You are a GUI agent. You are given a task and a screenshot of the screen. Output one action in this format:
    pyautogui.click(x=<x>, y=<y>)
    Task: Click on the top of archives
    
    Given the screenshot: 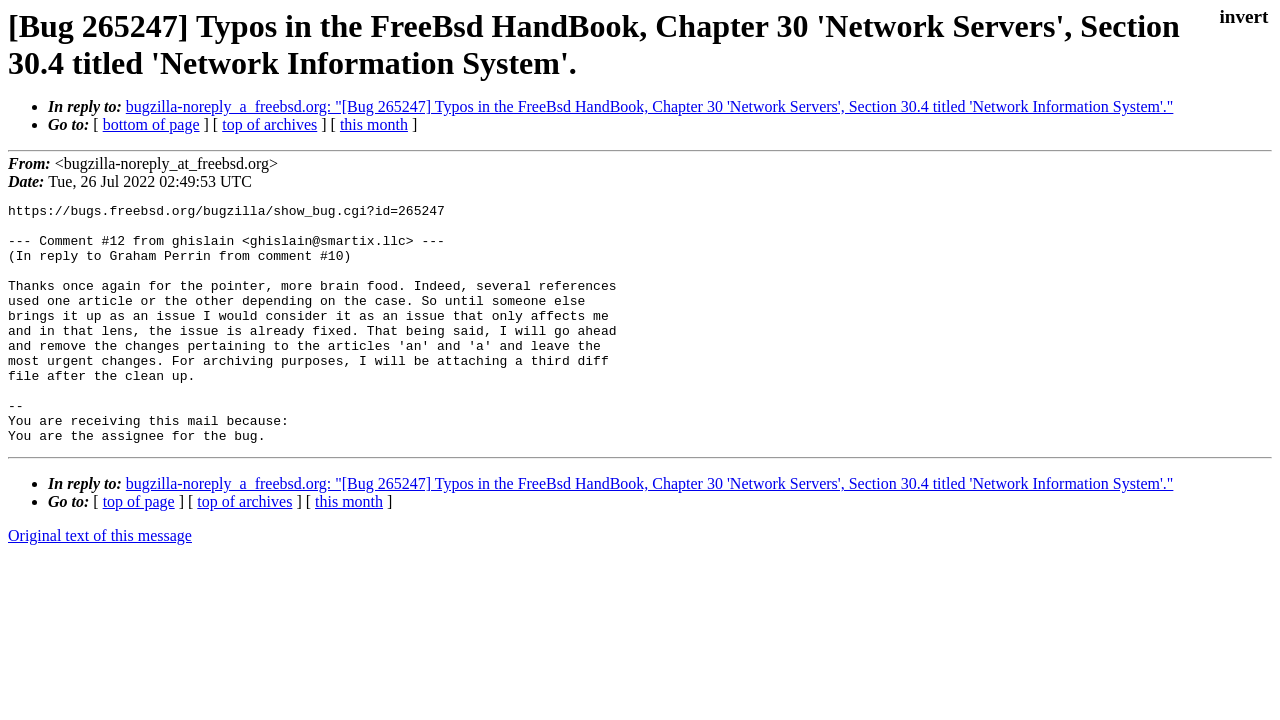 What is the action you would take?
    pyautogui.click(x=269, y=124)
    